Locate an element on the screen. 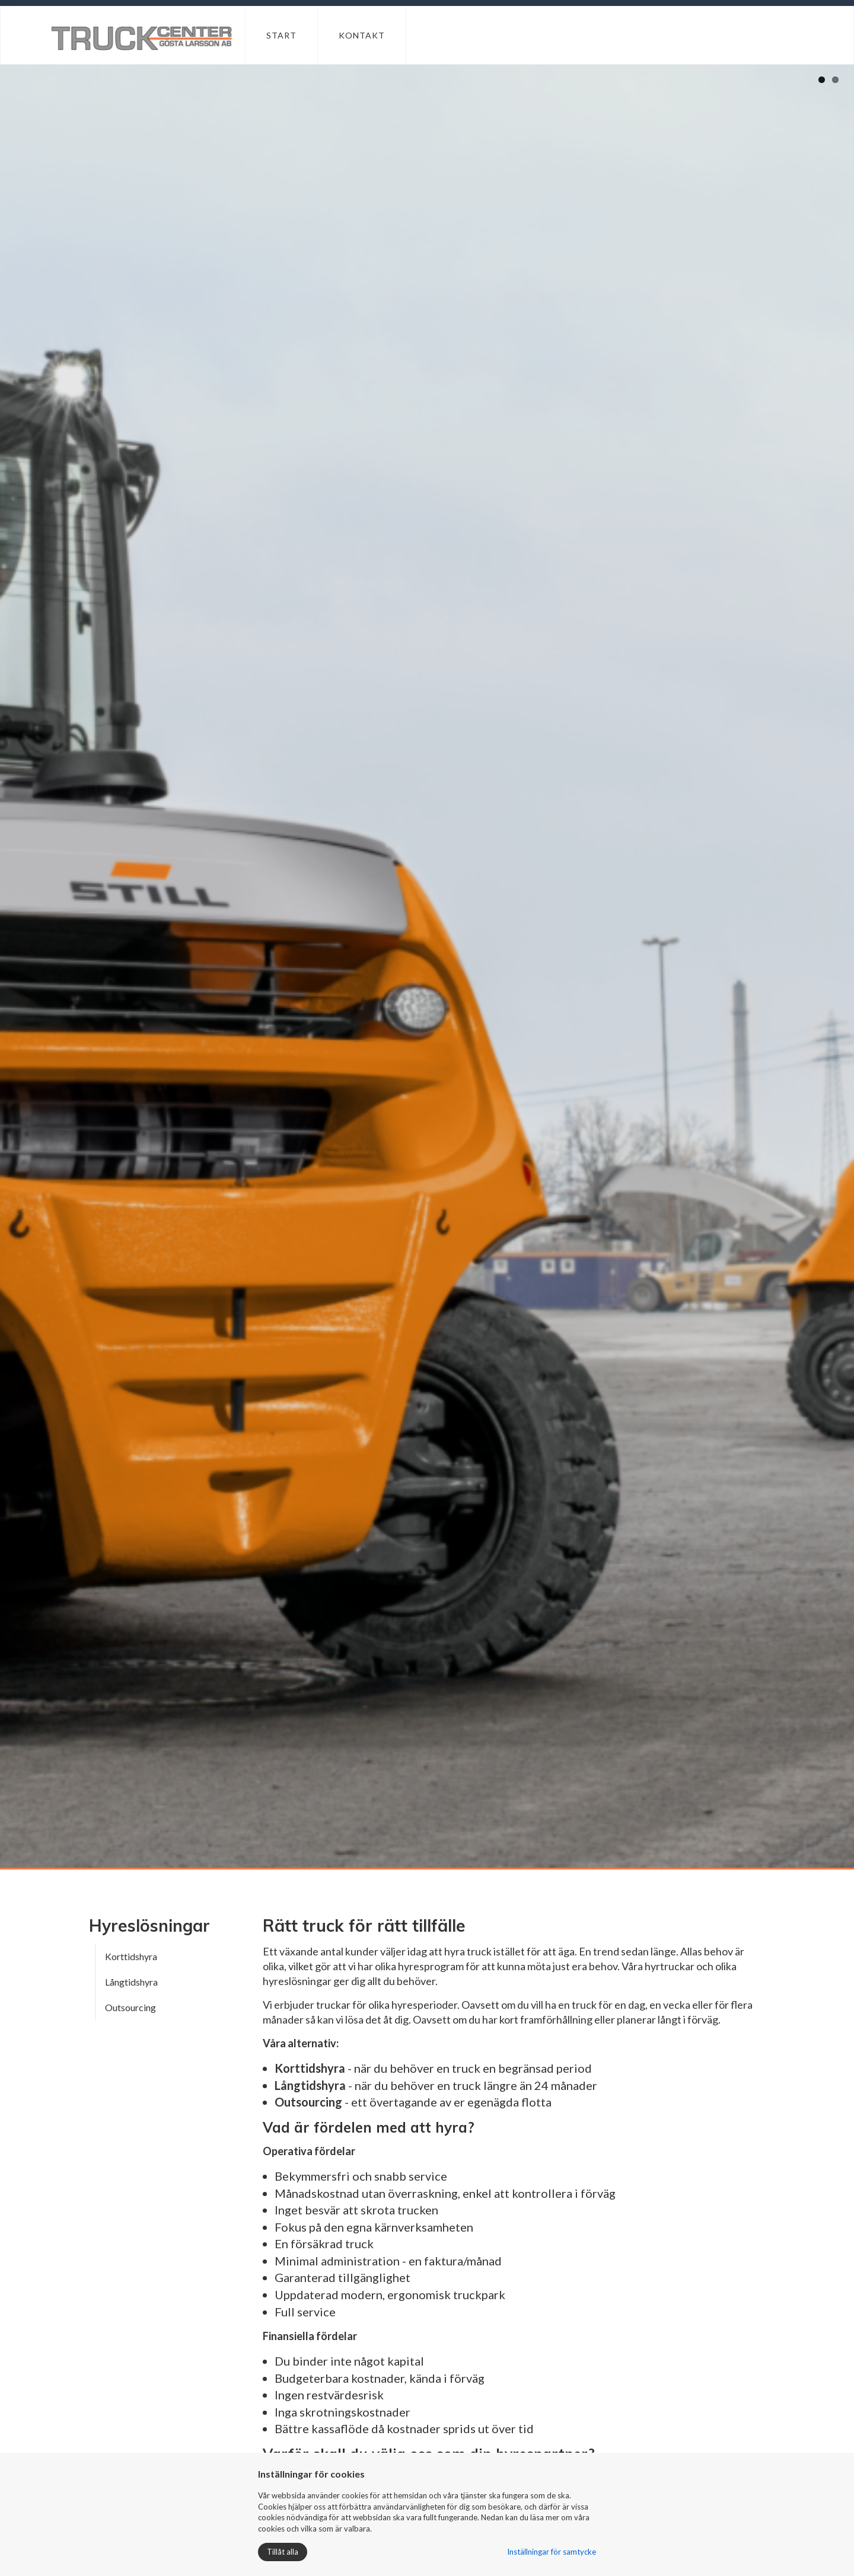  Korttidshyra is located at coordinates (131, 1956).